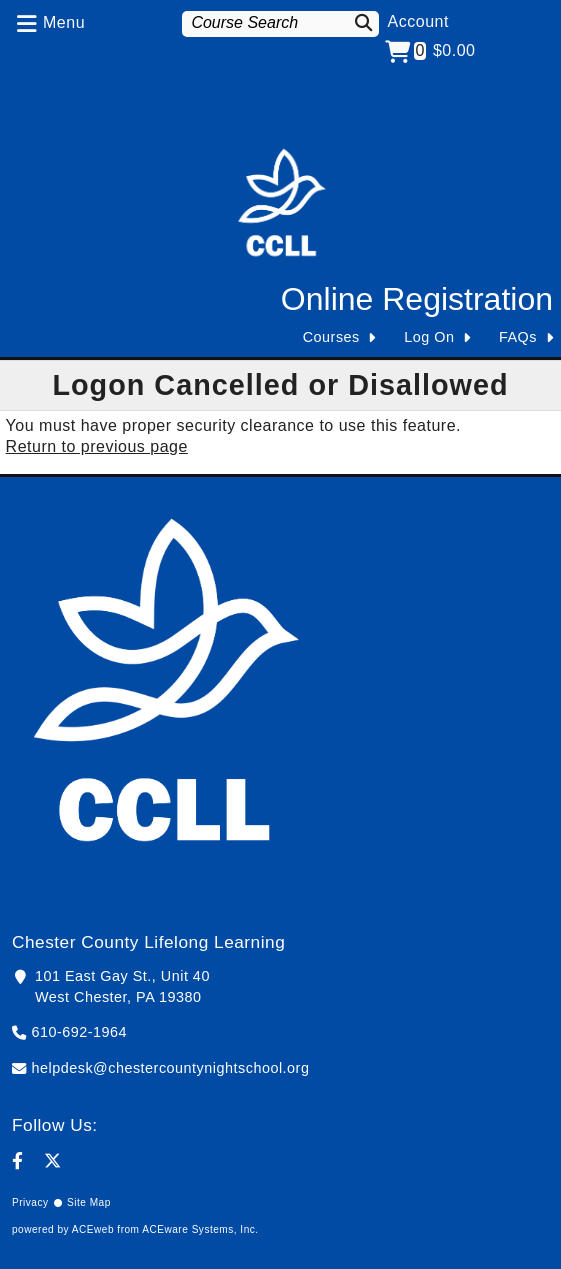 This screenshot has height=1269, width=561. Describe the element at coordinates (171, 1068) in the screenshot. I see `helpdesk@chestercountynightschool.org` at that location.